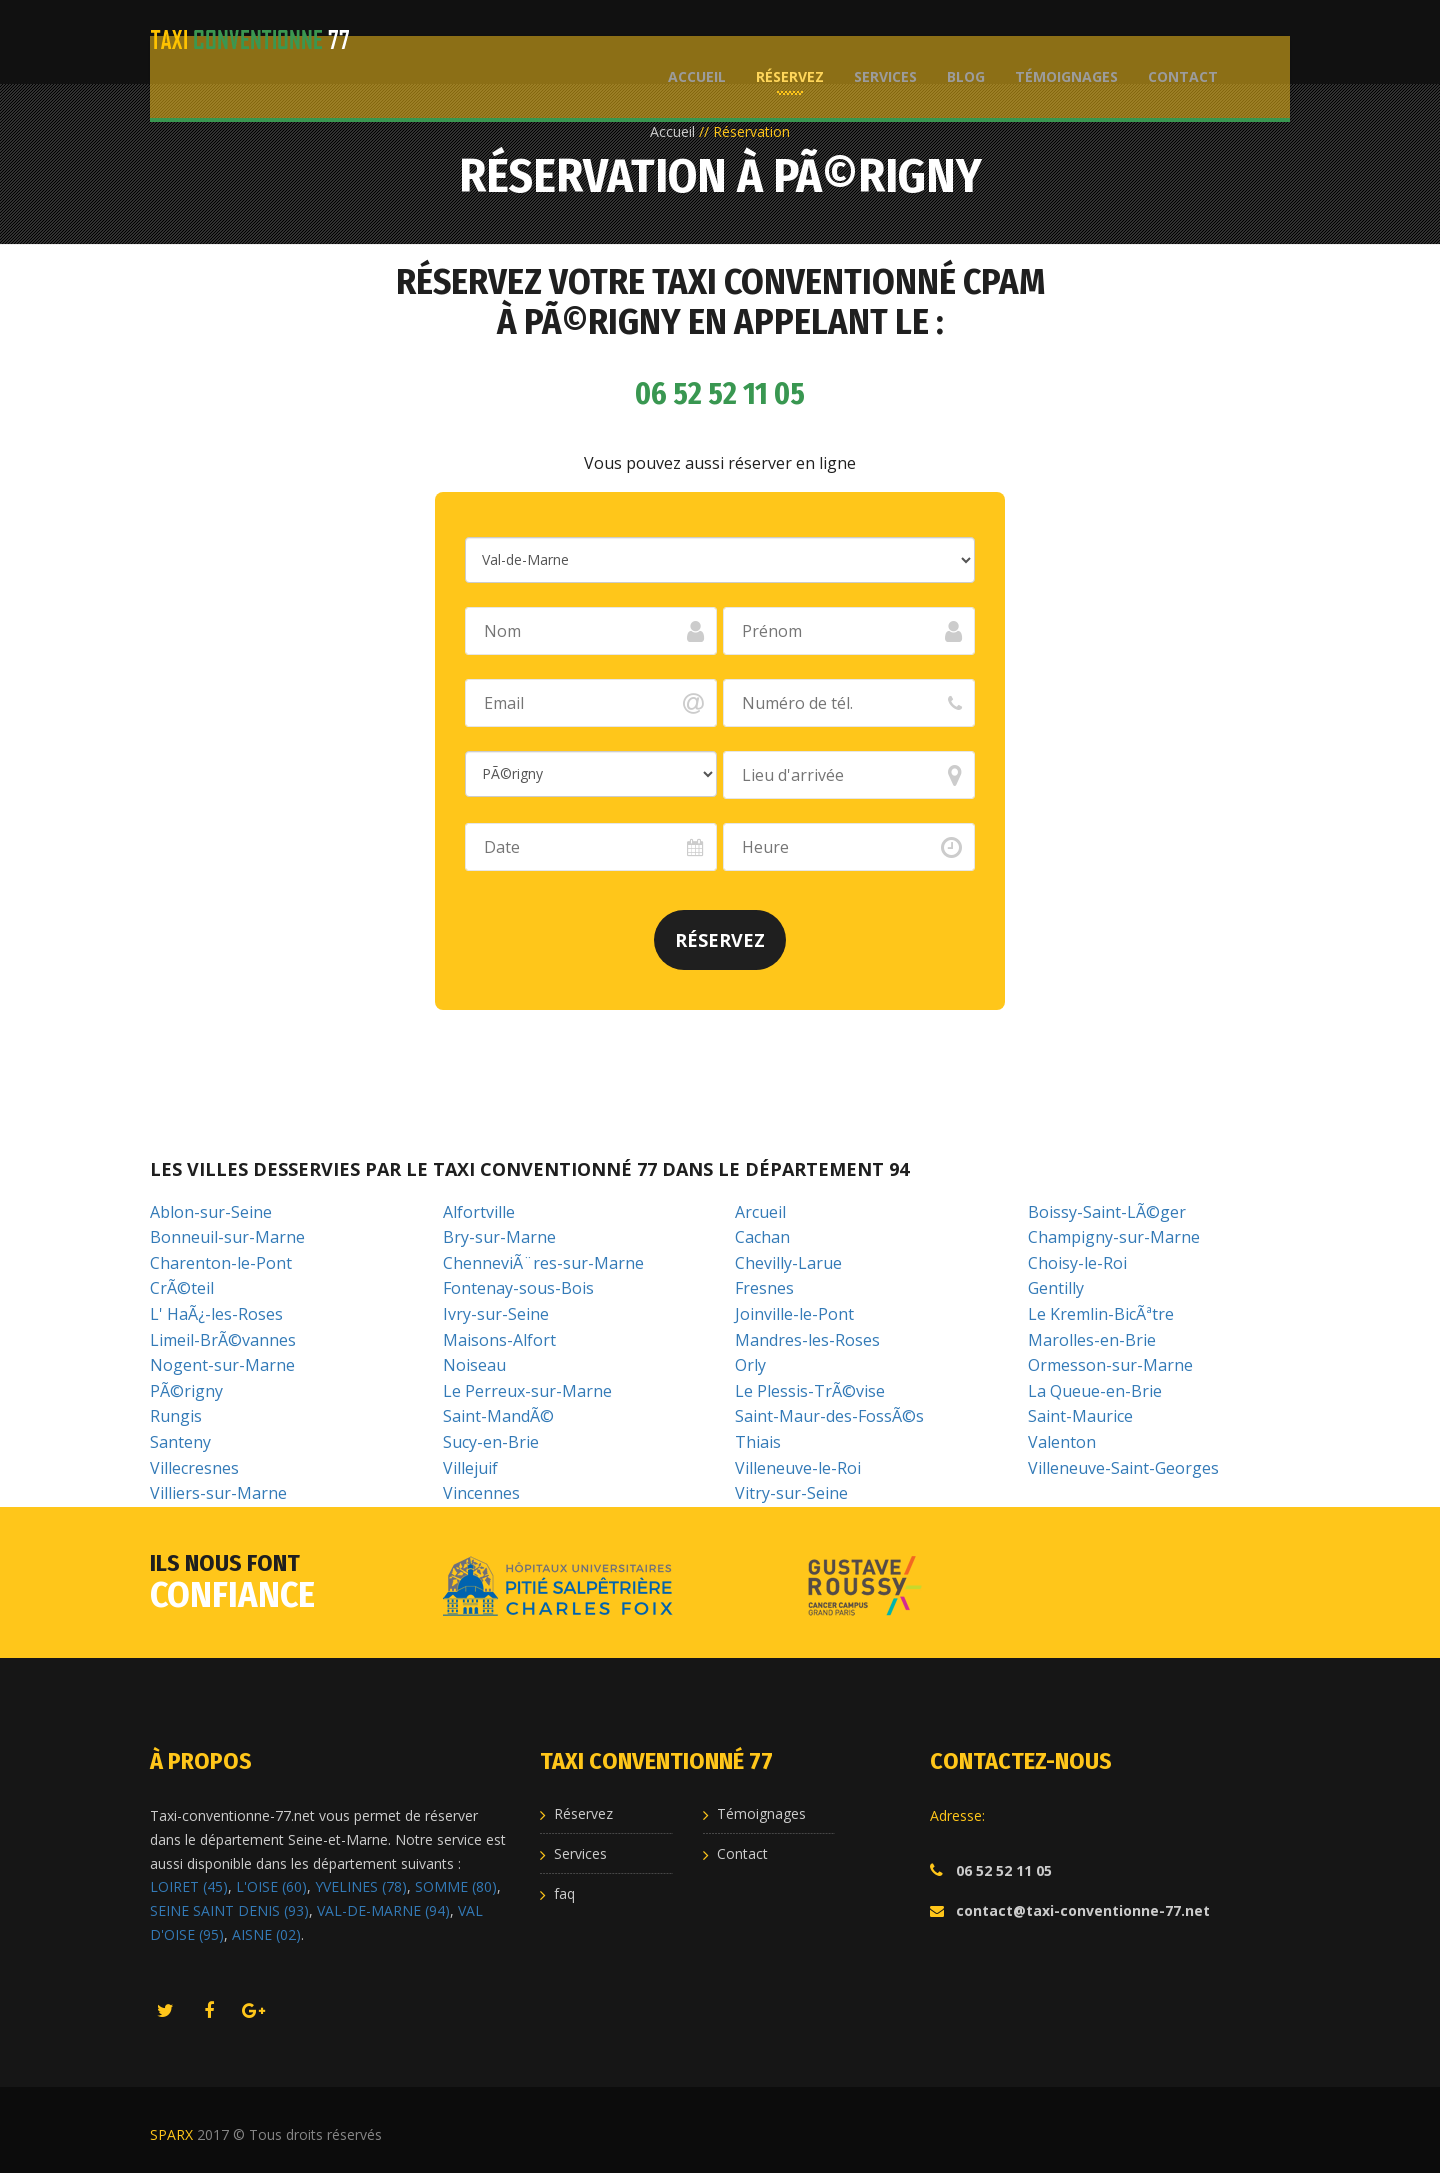  Describe the element at coordinates (182, 1288) in the screenshot. I see `CrÃ©teil` at that location.